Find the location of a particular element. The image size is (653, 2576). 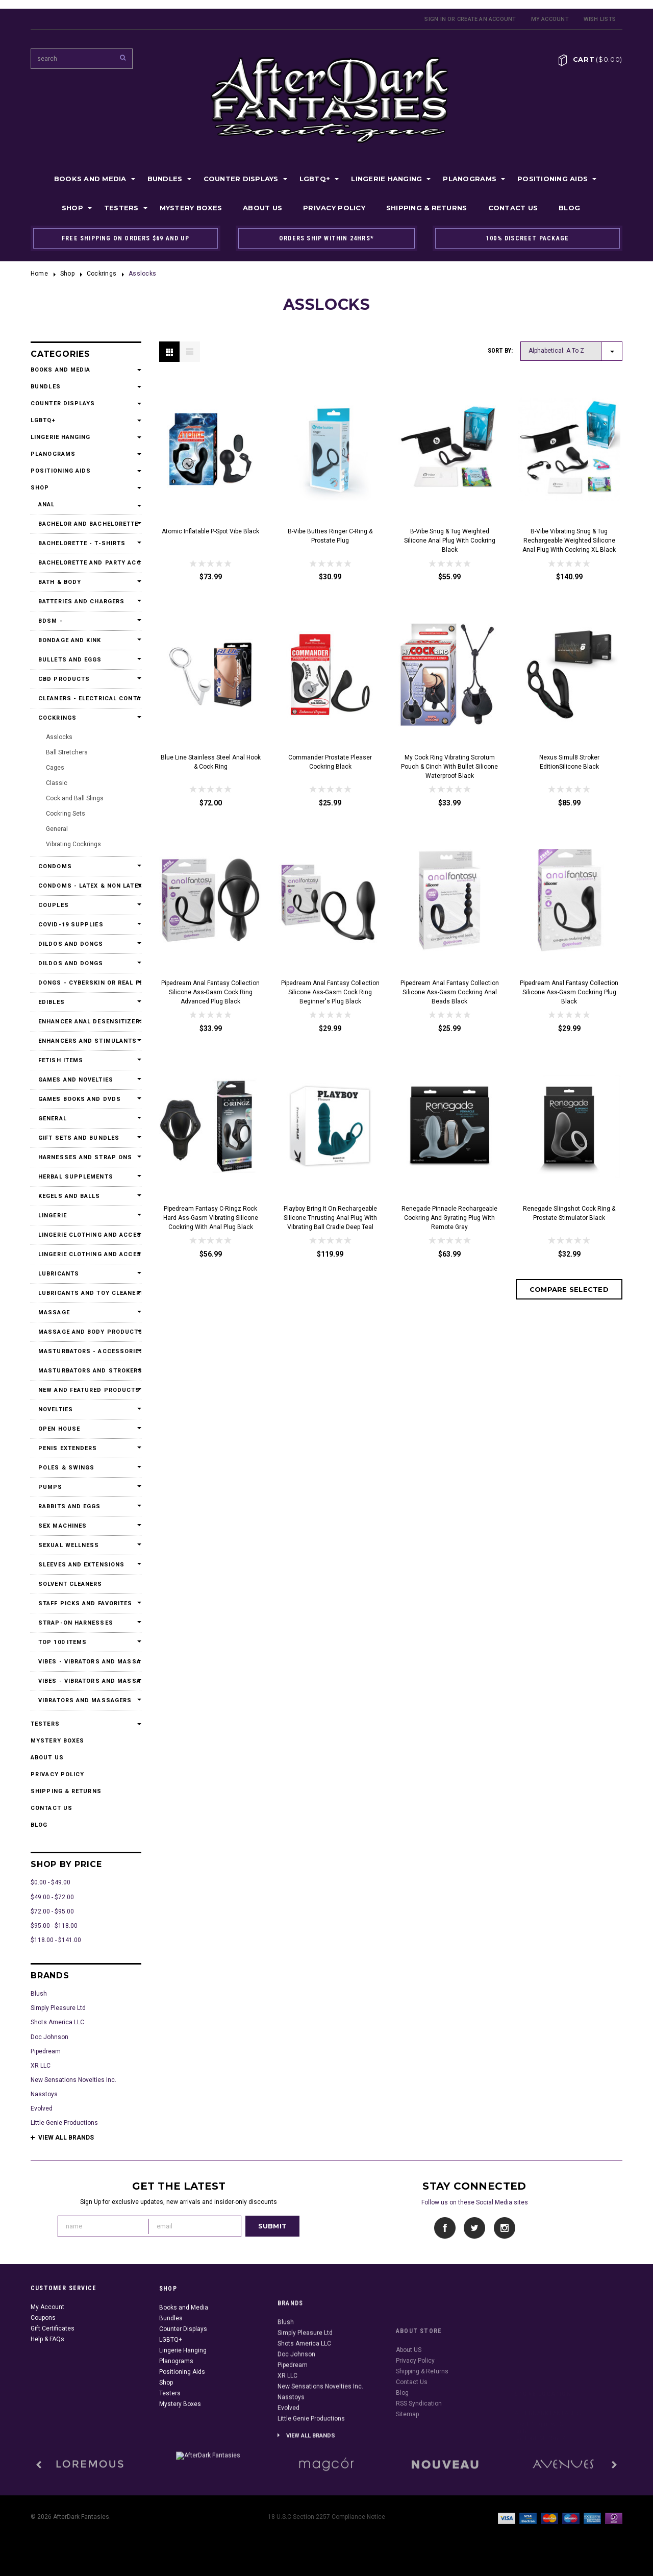

View all brands is located at coordinates (66, 2137).